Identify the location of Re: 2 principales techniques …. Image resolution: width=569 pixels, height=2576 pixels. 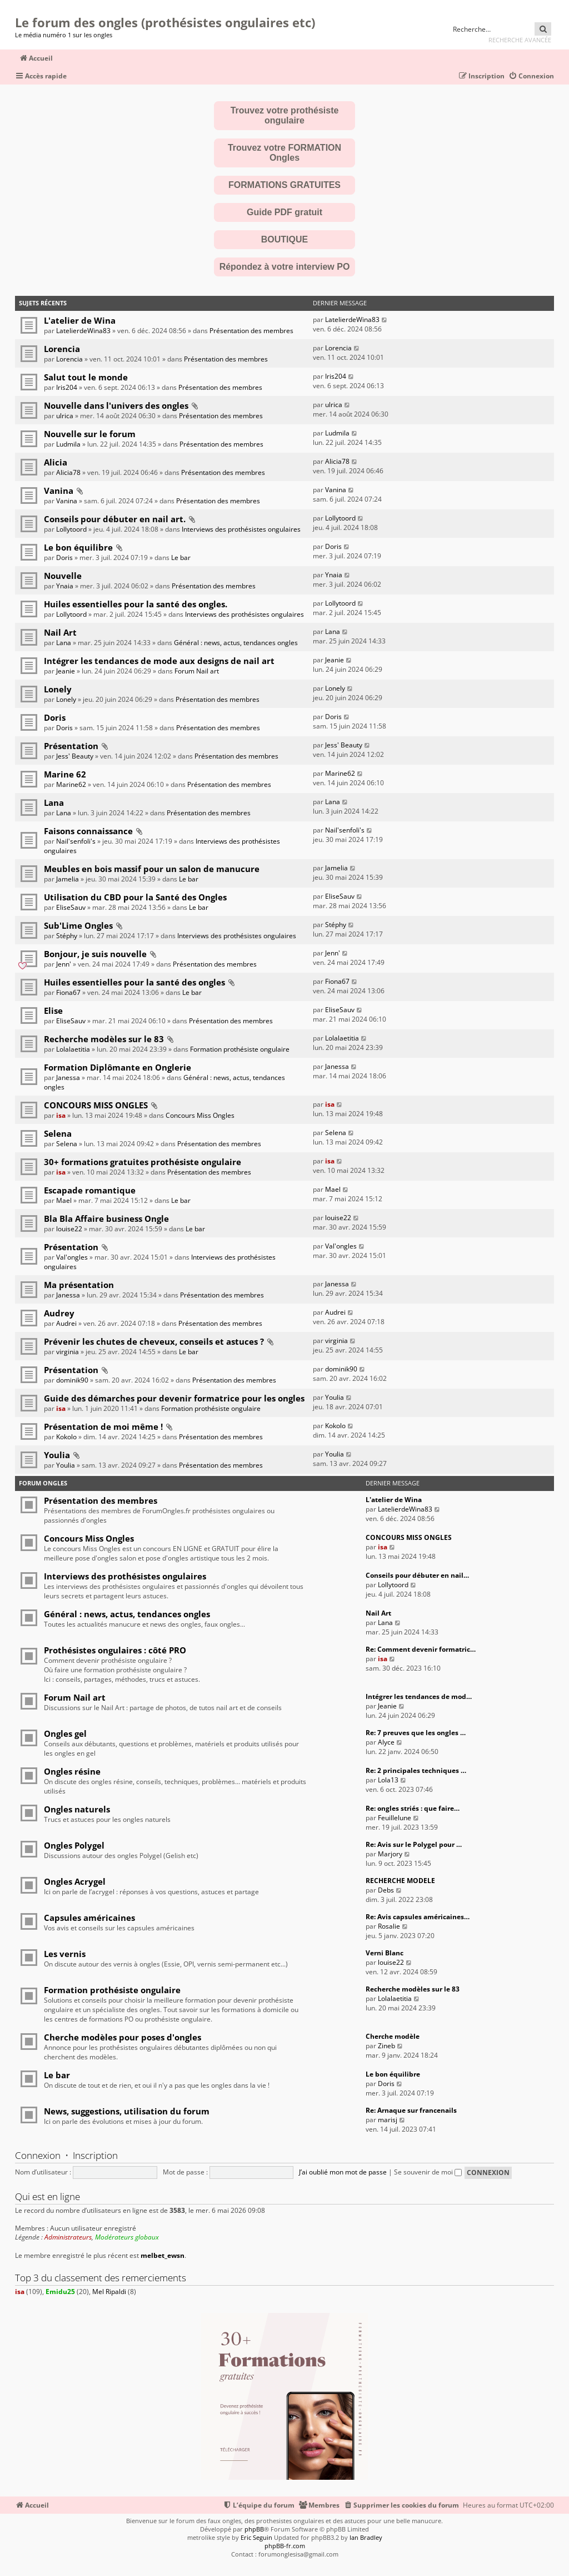
(416, 1770).